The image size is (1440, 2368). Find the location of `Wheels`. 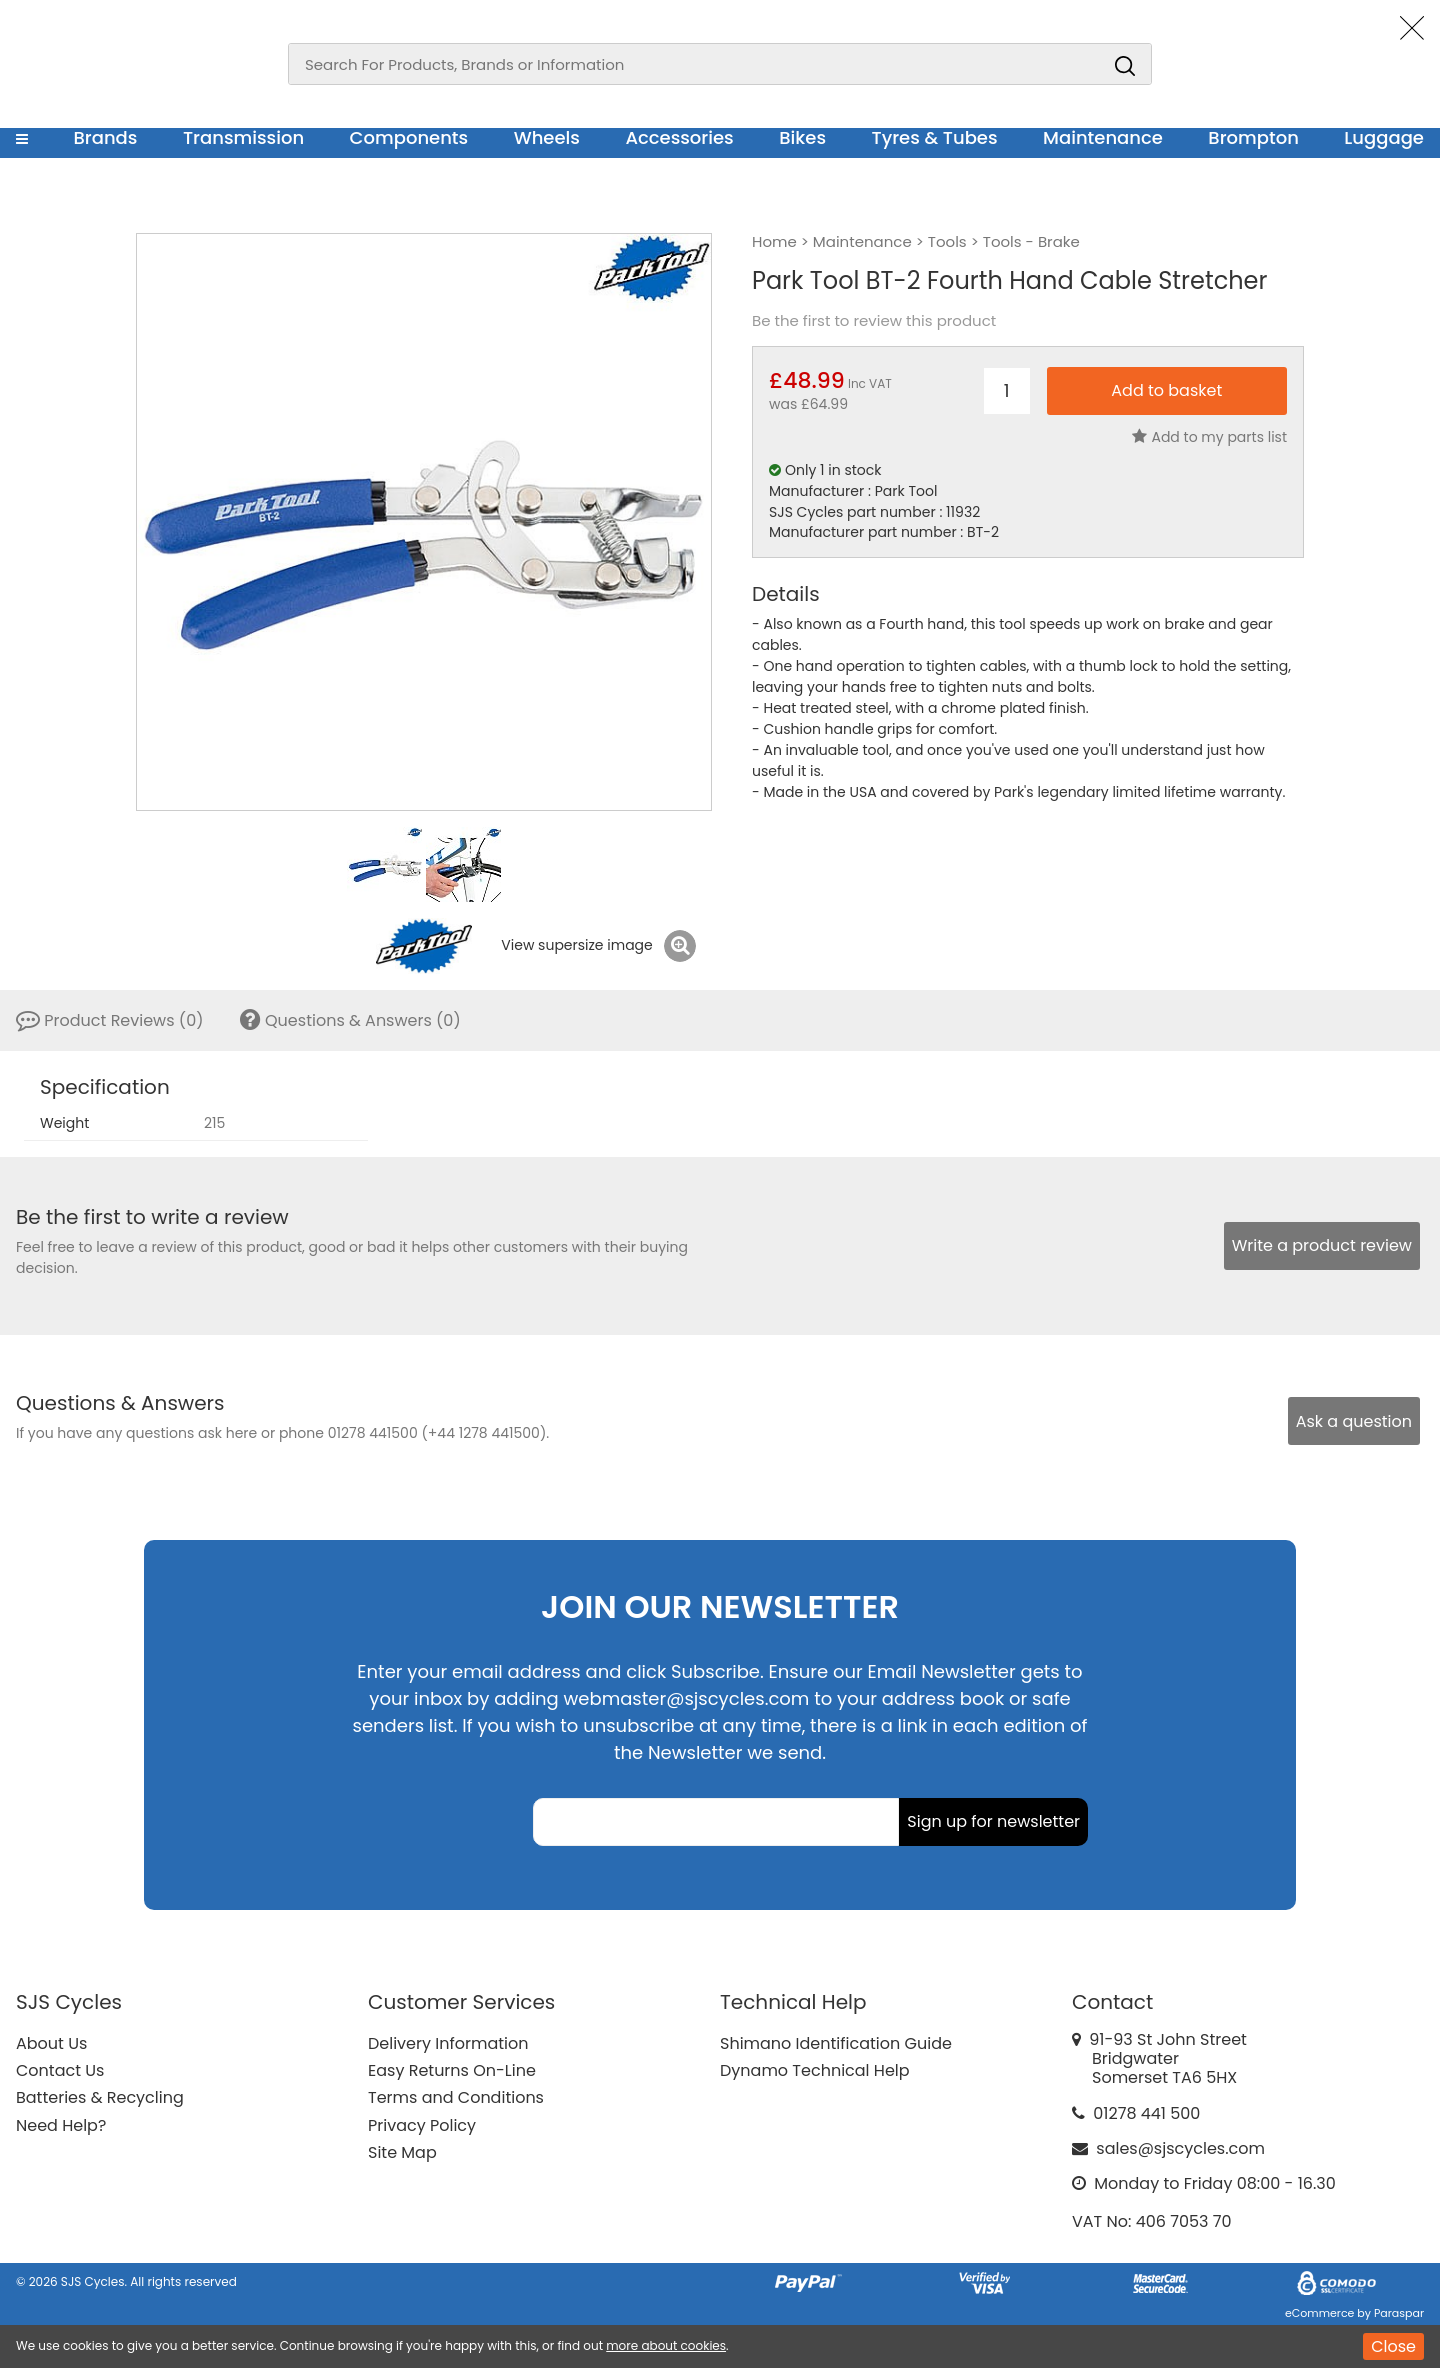

Wheels is located at coordinates (547, 137).